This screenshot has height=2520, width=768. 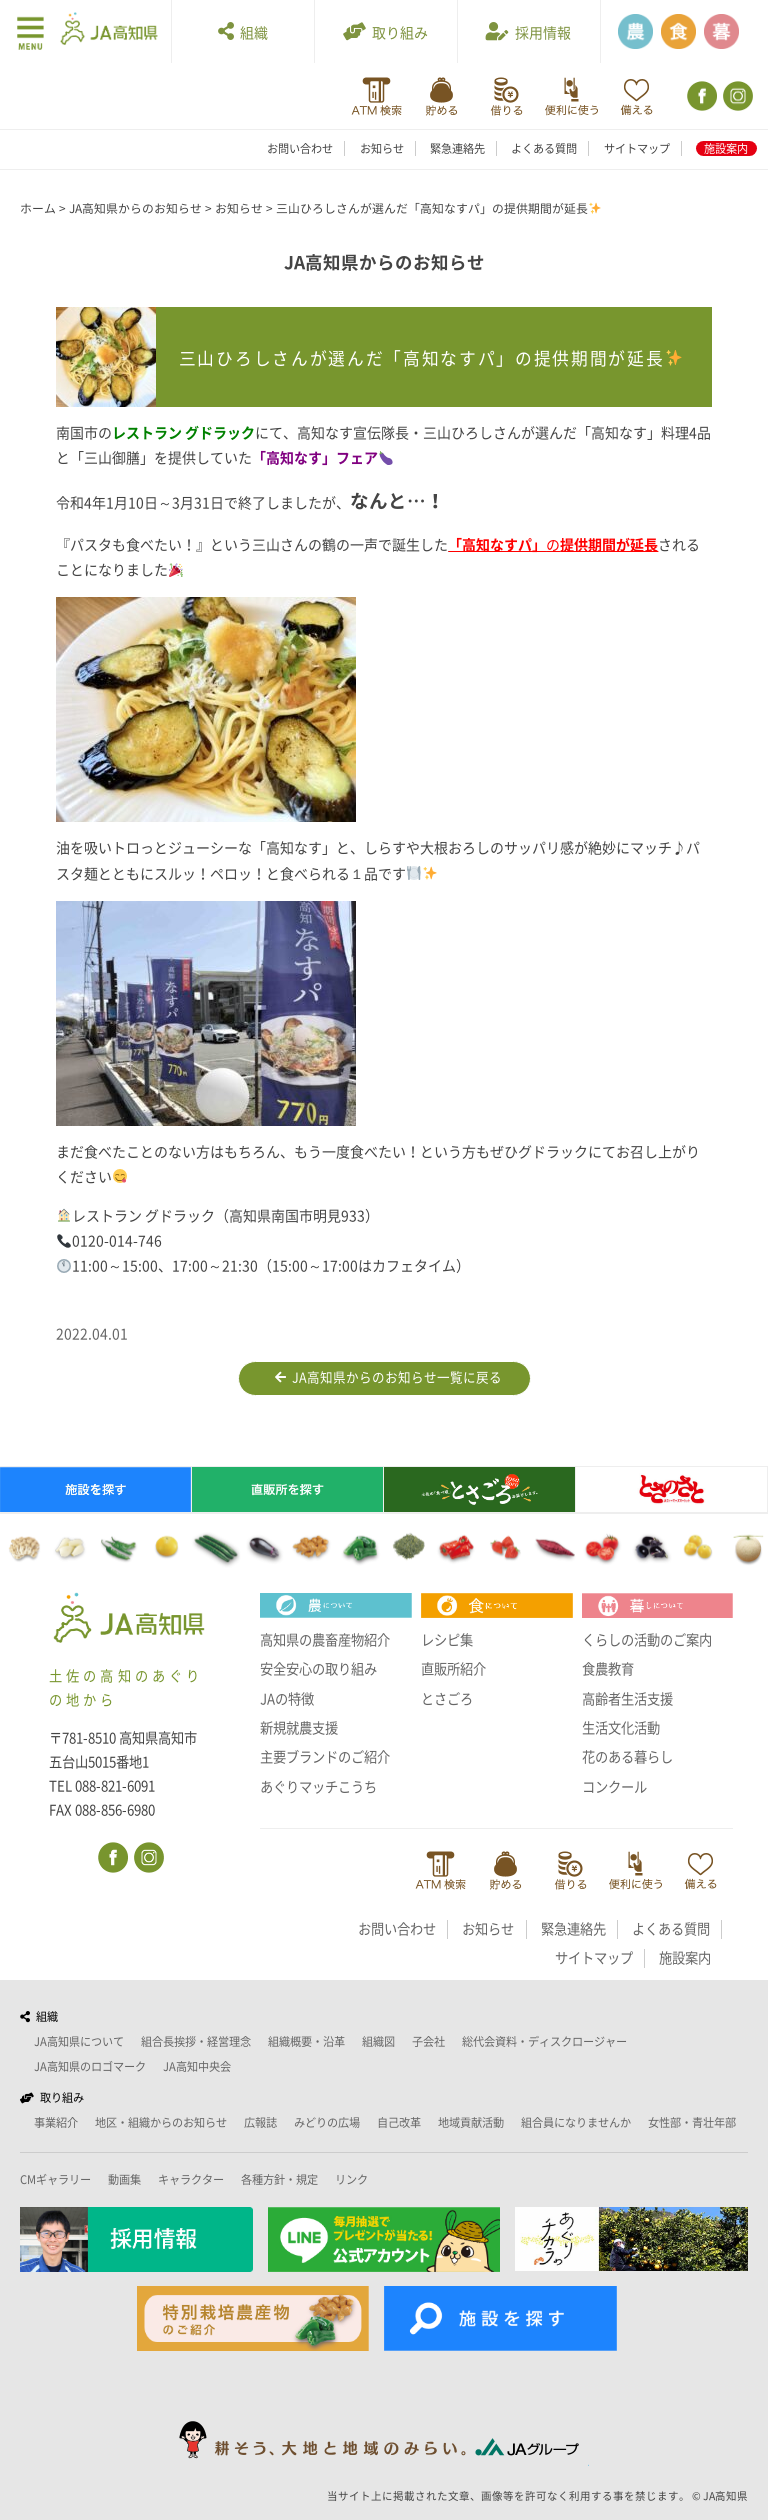 What do you see at coordinates (399, 2122) in the screenshot?
I see `自己改革` at bounding box center [399, 2122].